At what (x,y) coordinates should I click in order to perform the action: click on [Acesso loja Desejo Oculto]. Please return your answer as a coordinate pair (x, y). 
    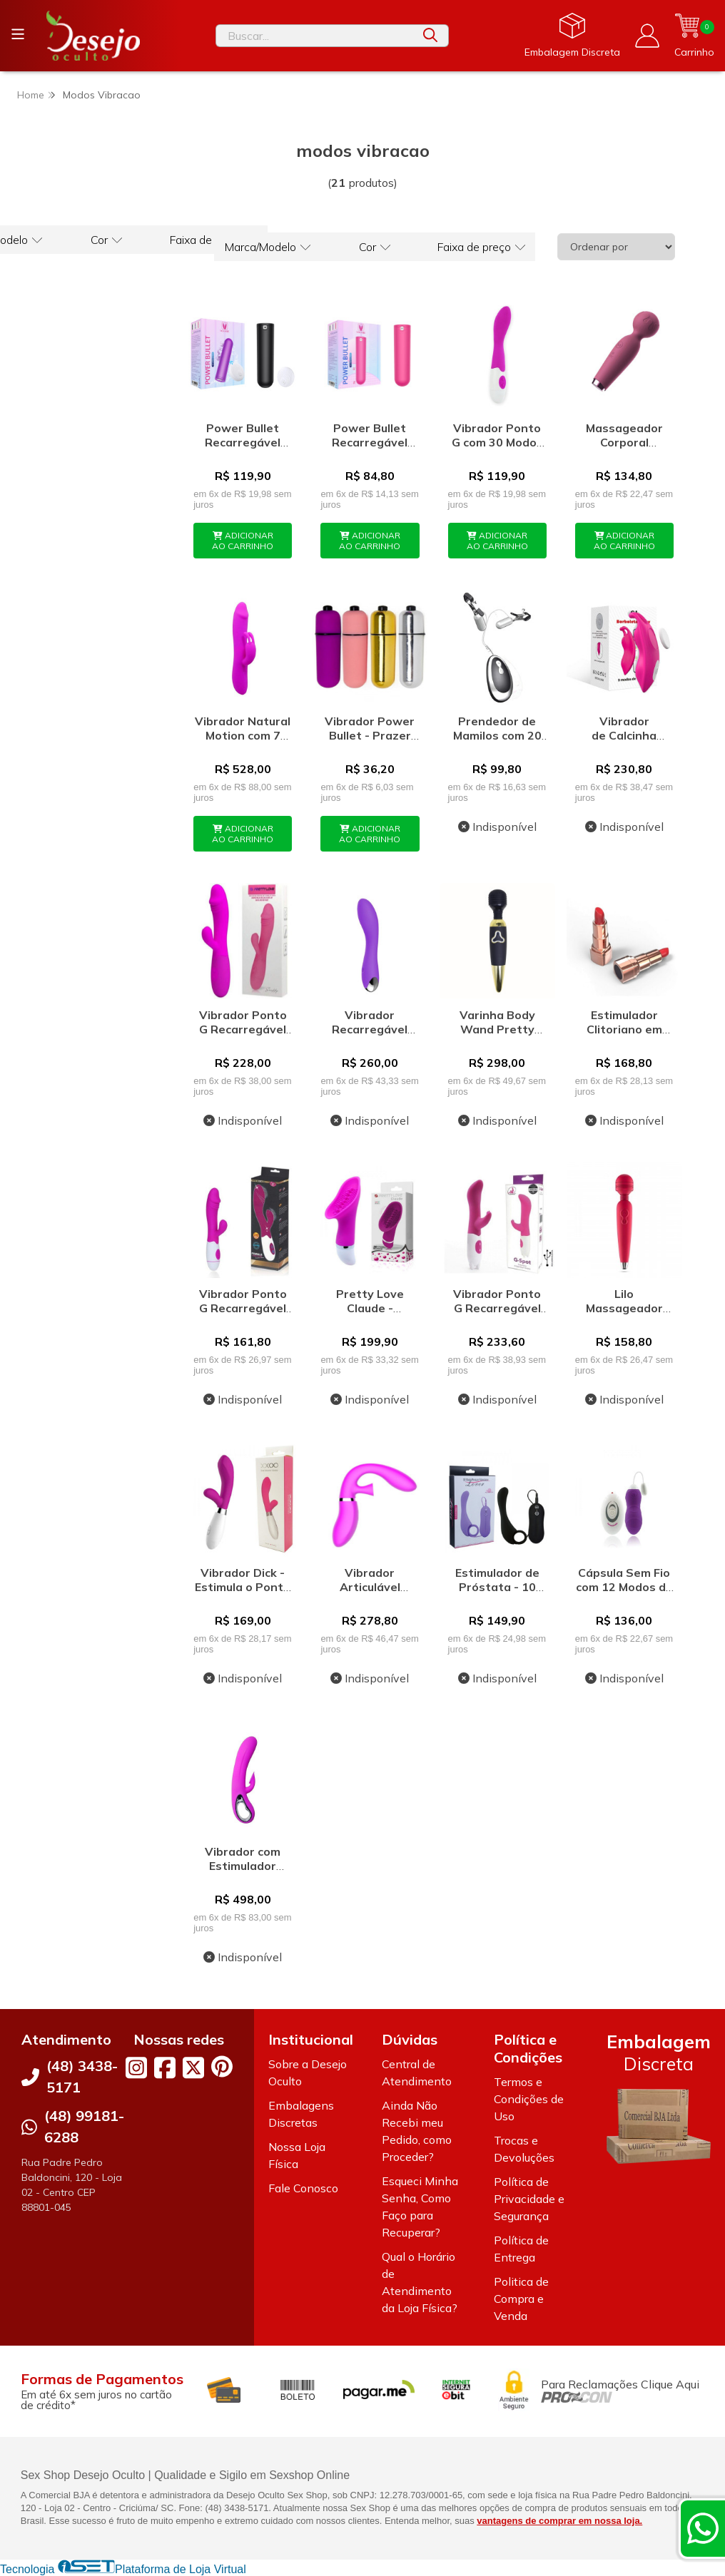
    Looking at the image, I should click on (647, 35).